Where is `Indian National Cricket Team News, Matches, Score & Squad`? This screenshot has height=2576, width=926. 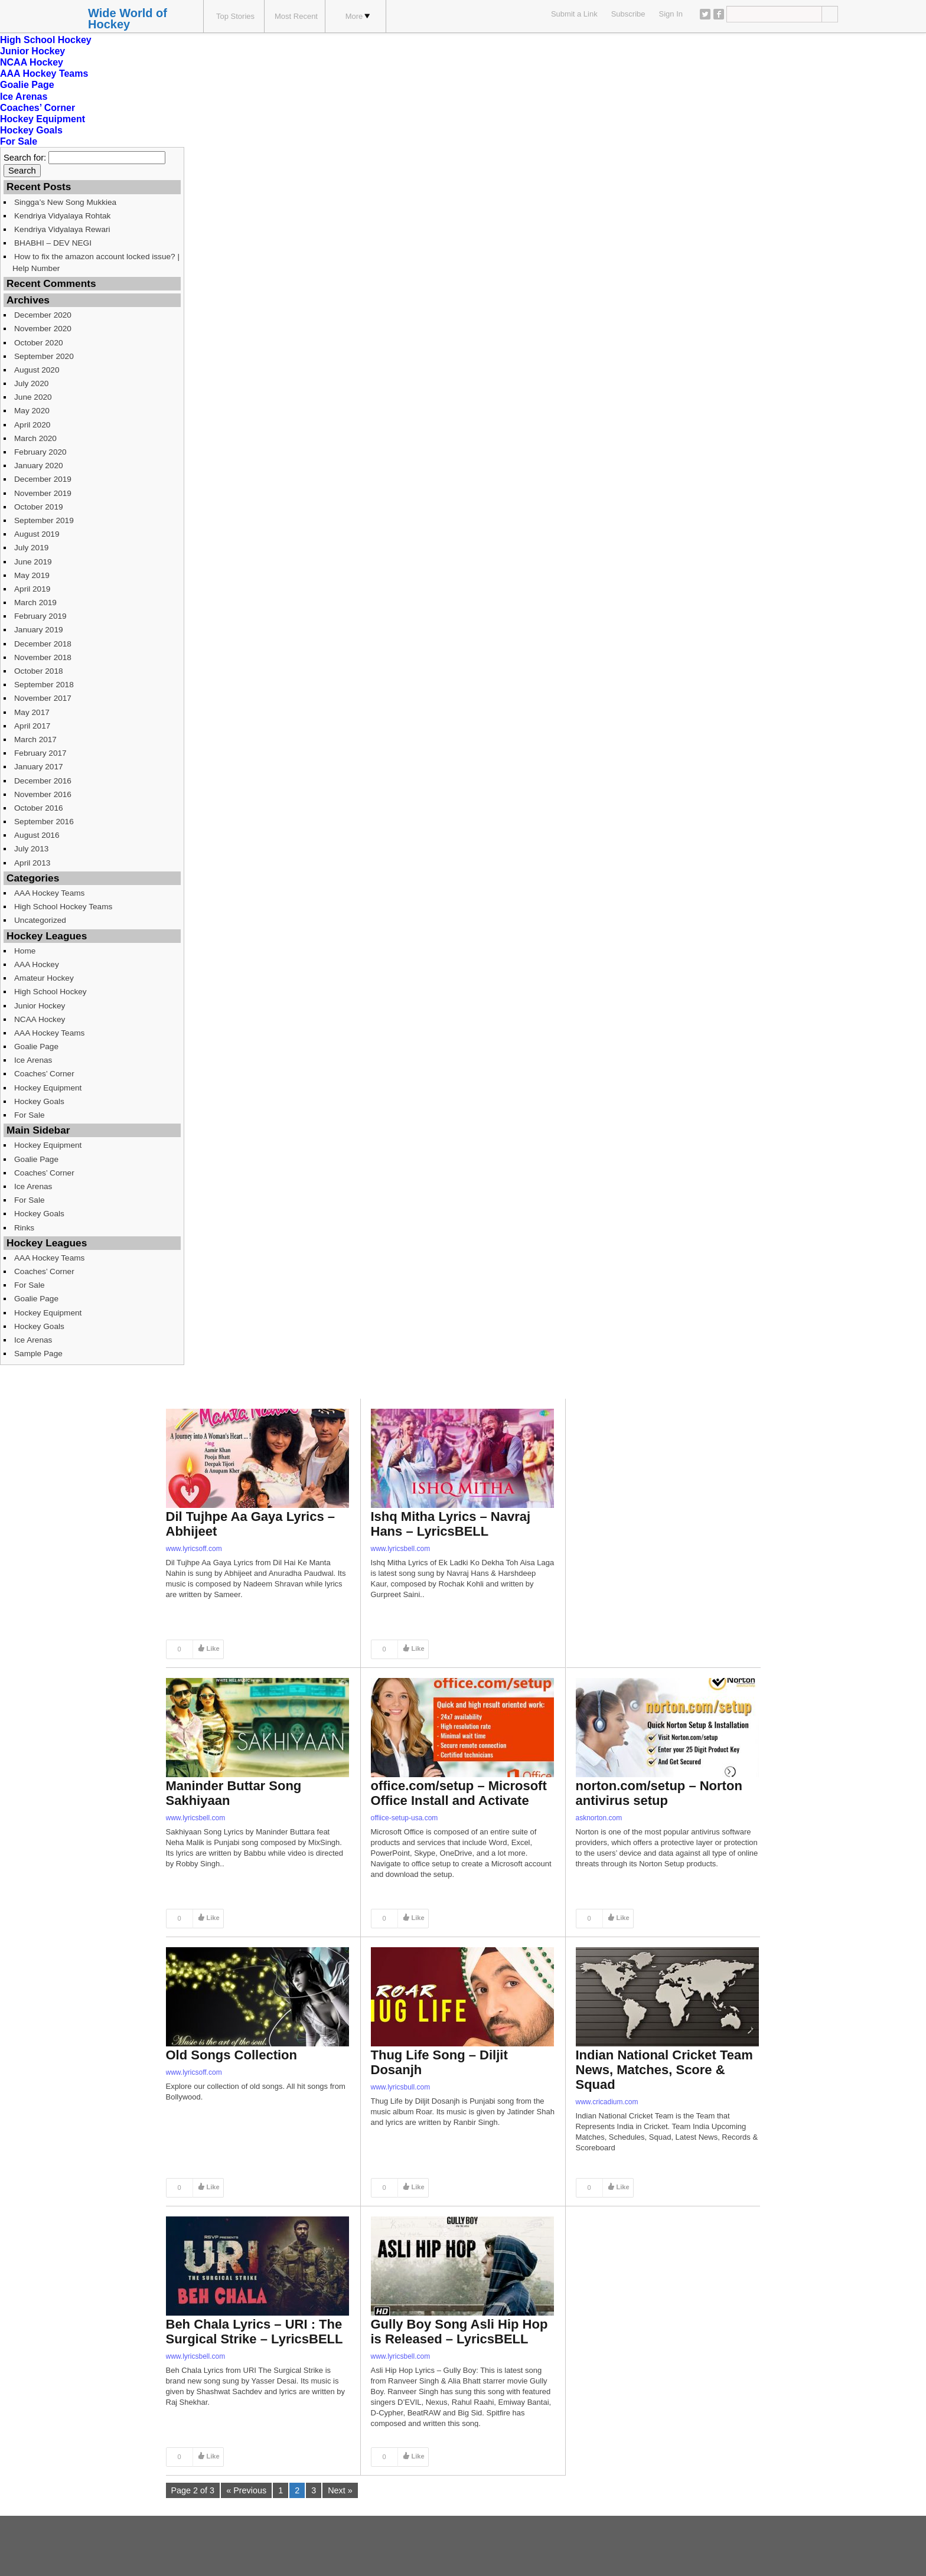 Indian National Cricket Team News, Matches, Score & Squad is located at coordinates (664, 2070).